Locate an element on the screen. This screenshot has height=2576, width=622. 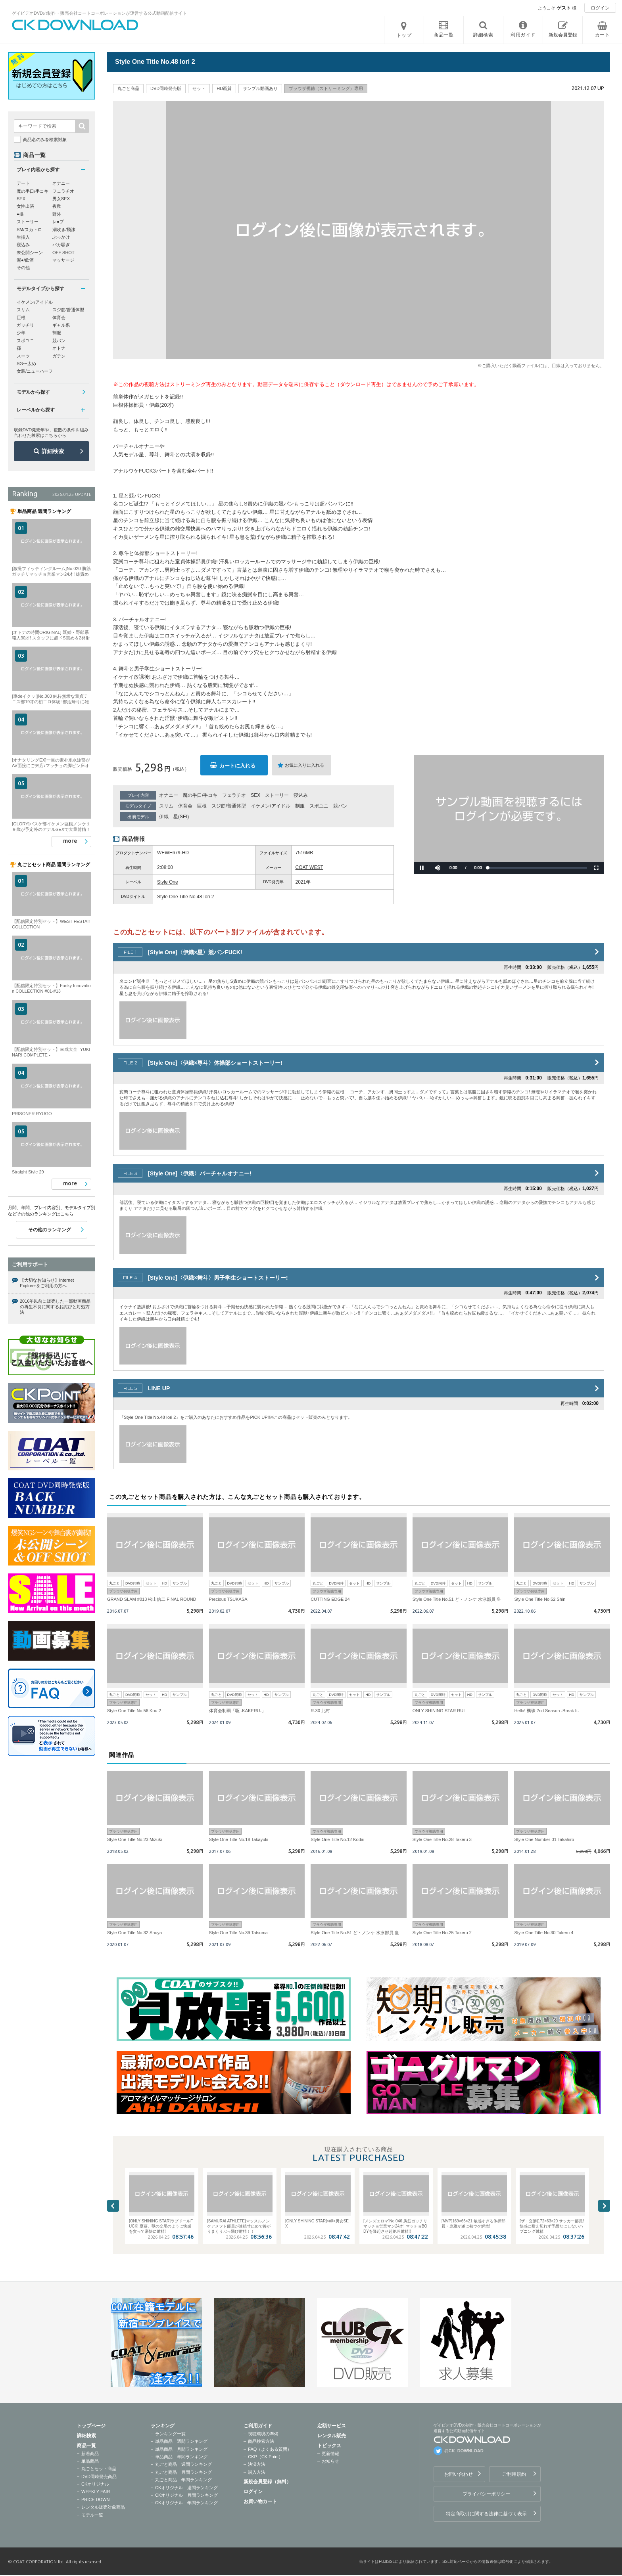
巨根 is located at coordinates (202, 806).